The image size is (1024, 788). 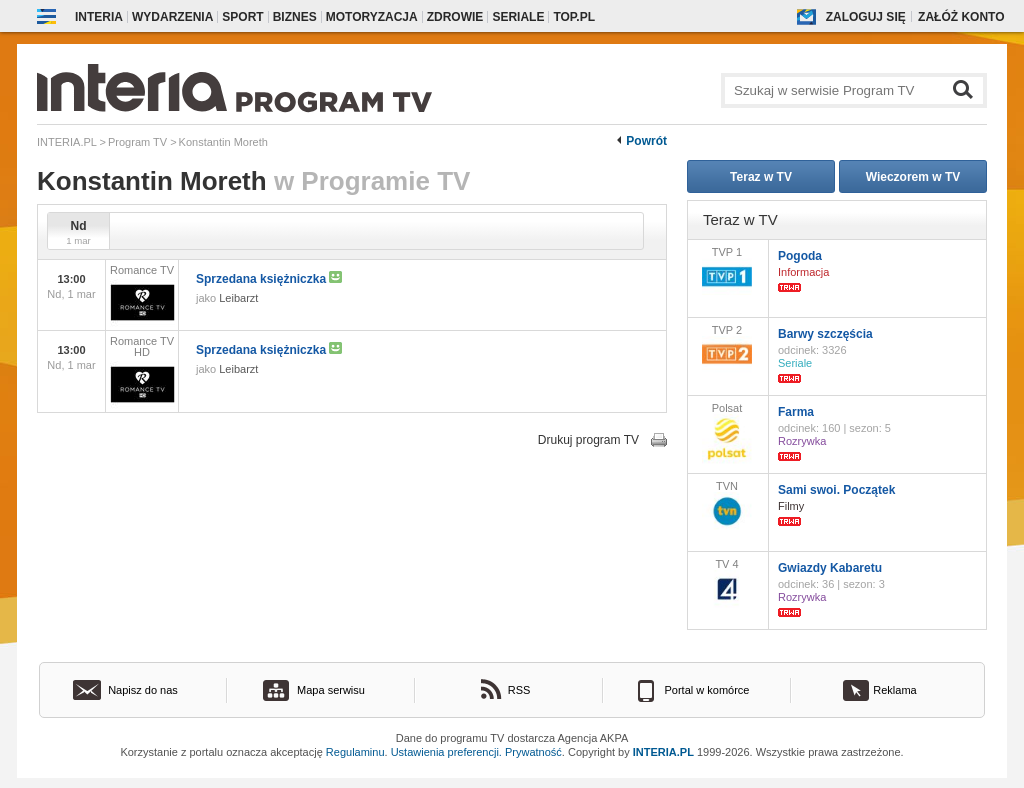 I want to click on Sami swoi. Początek, so click(x=836, y=490).